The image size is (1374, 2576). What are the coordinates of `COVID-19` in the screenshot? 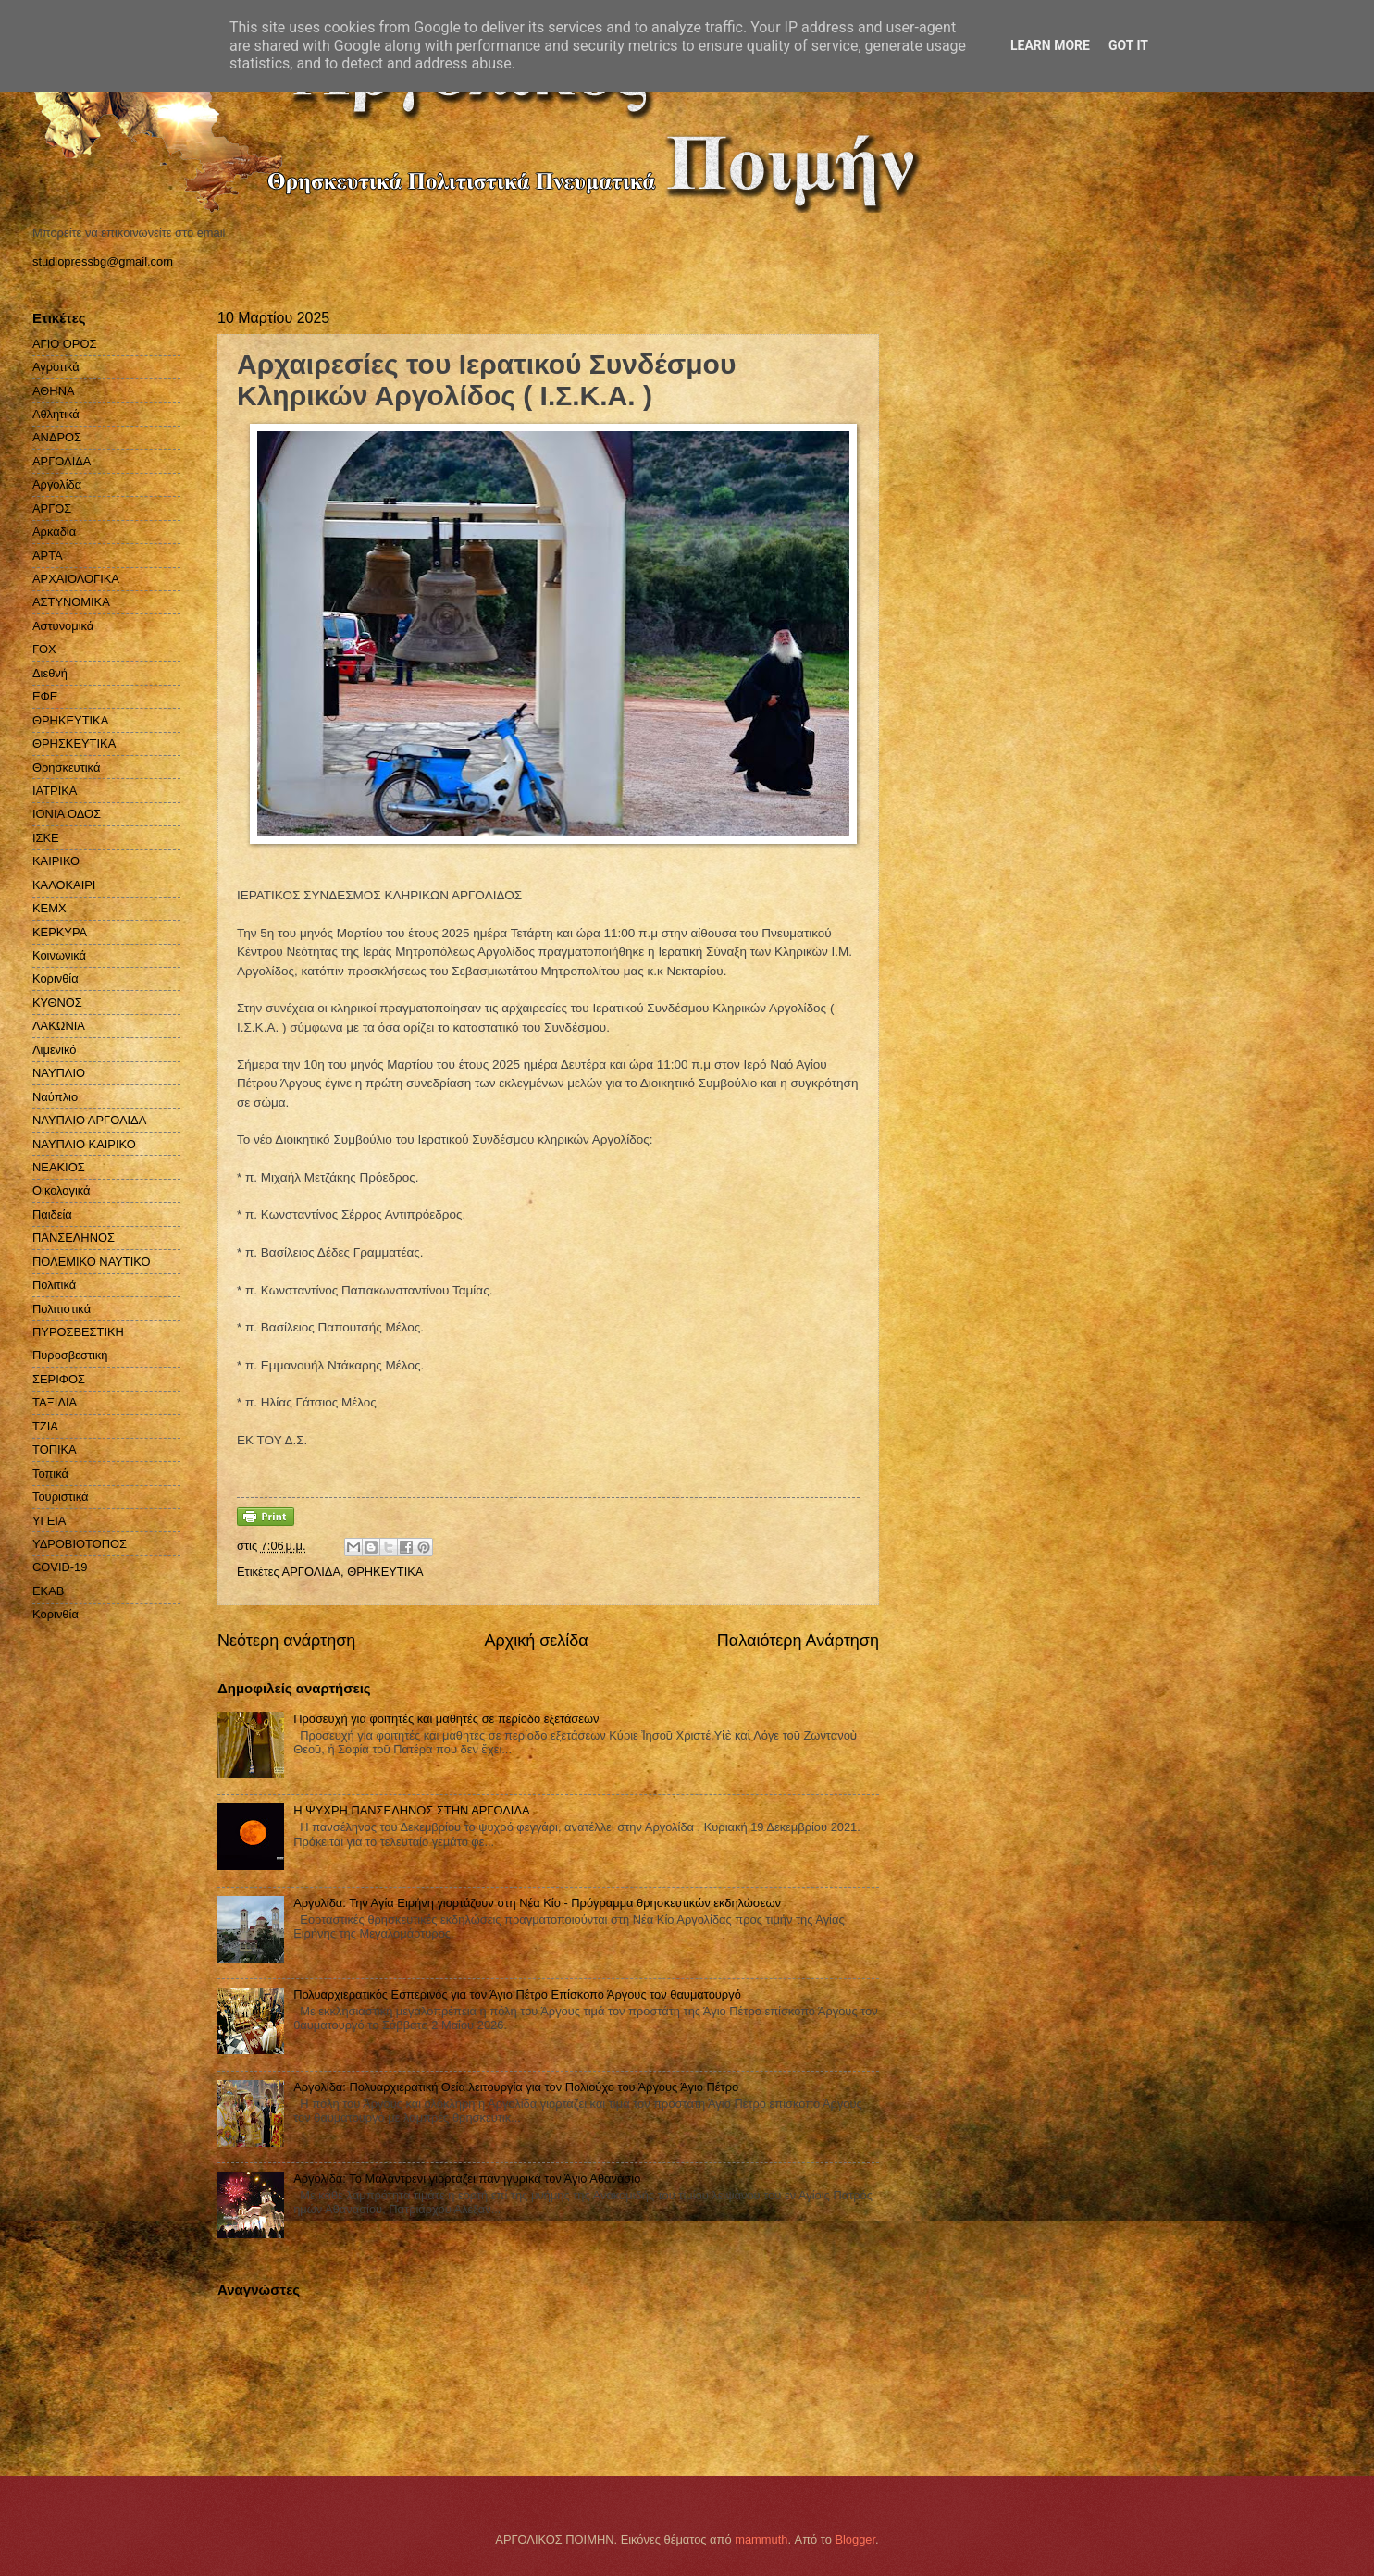 It's located at (59, 1567).